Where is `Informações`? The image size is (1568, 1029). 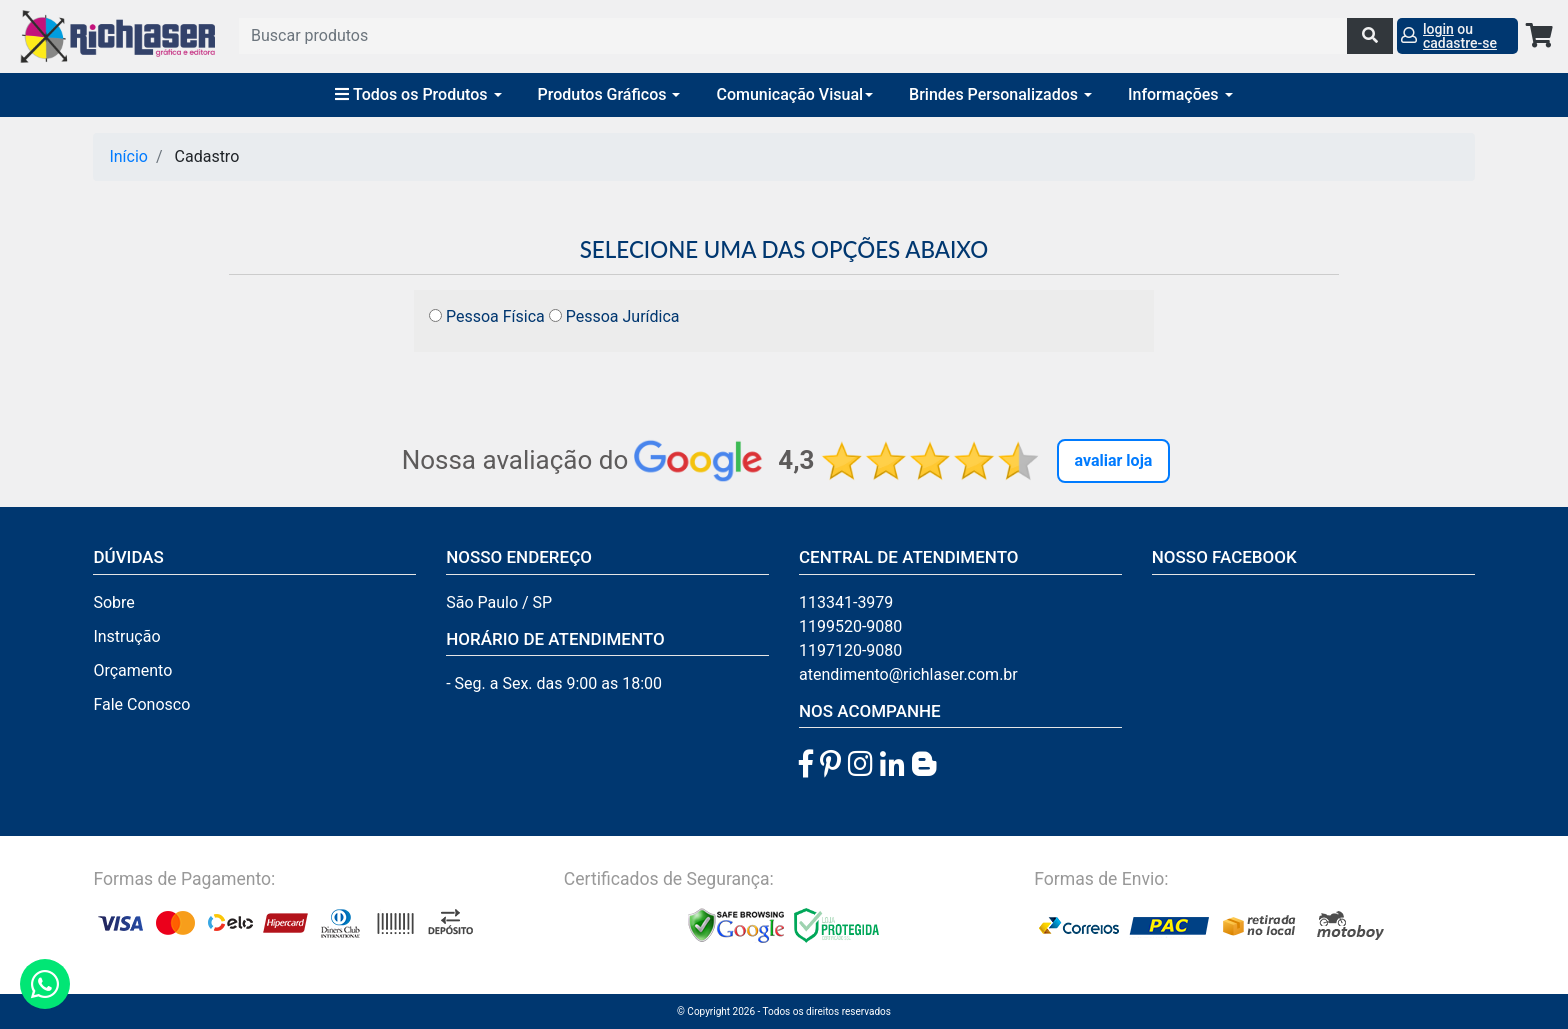
Informações is located at coordinates (1180, 94).